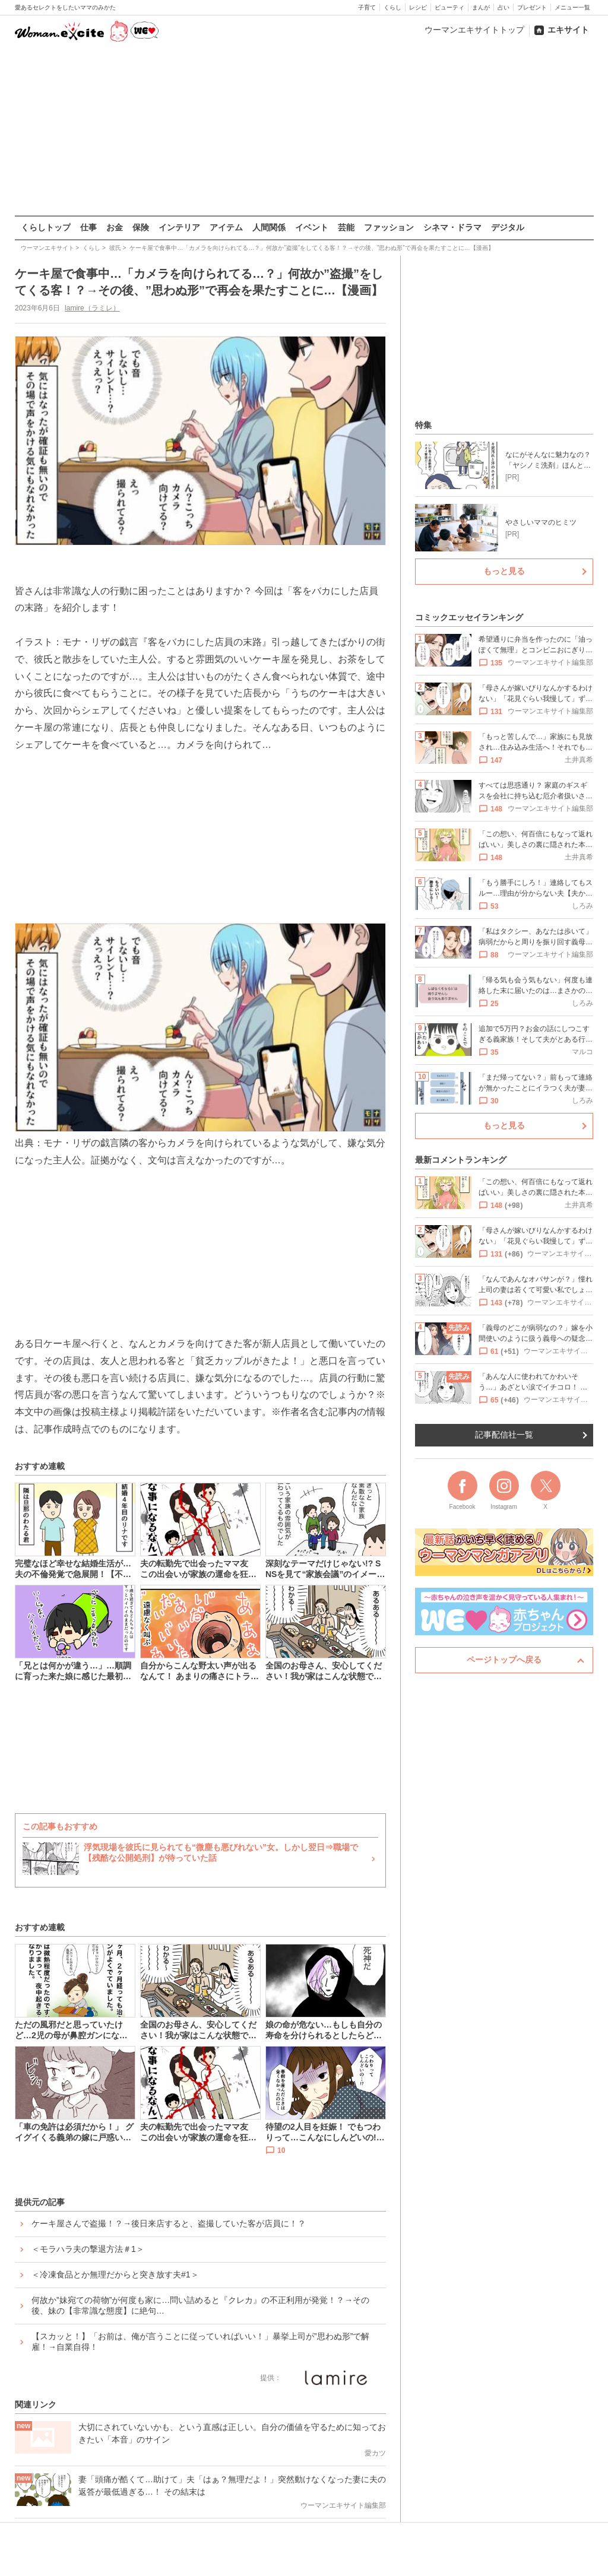 The image size is (608, 2576). What do you see at coordinates (452, 227) in the screenshot?
I see `シネマ・ドラマ` at bounding box center [452, 227].